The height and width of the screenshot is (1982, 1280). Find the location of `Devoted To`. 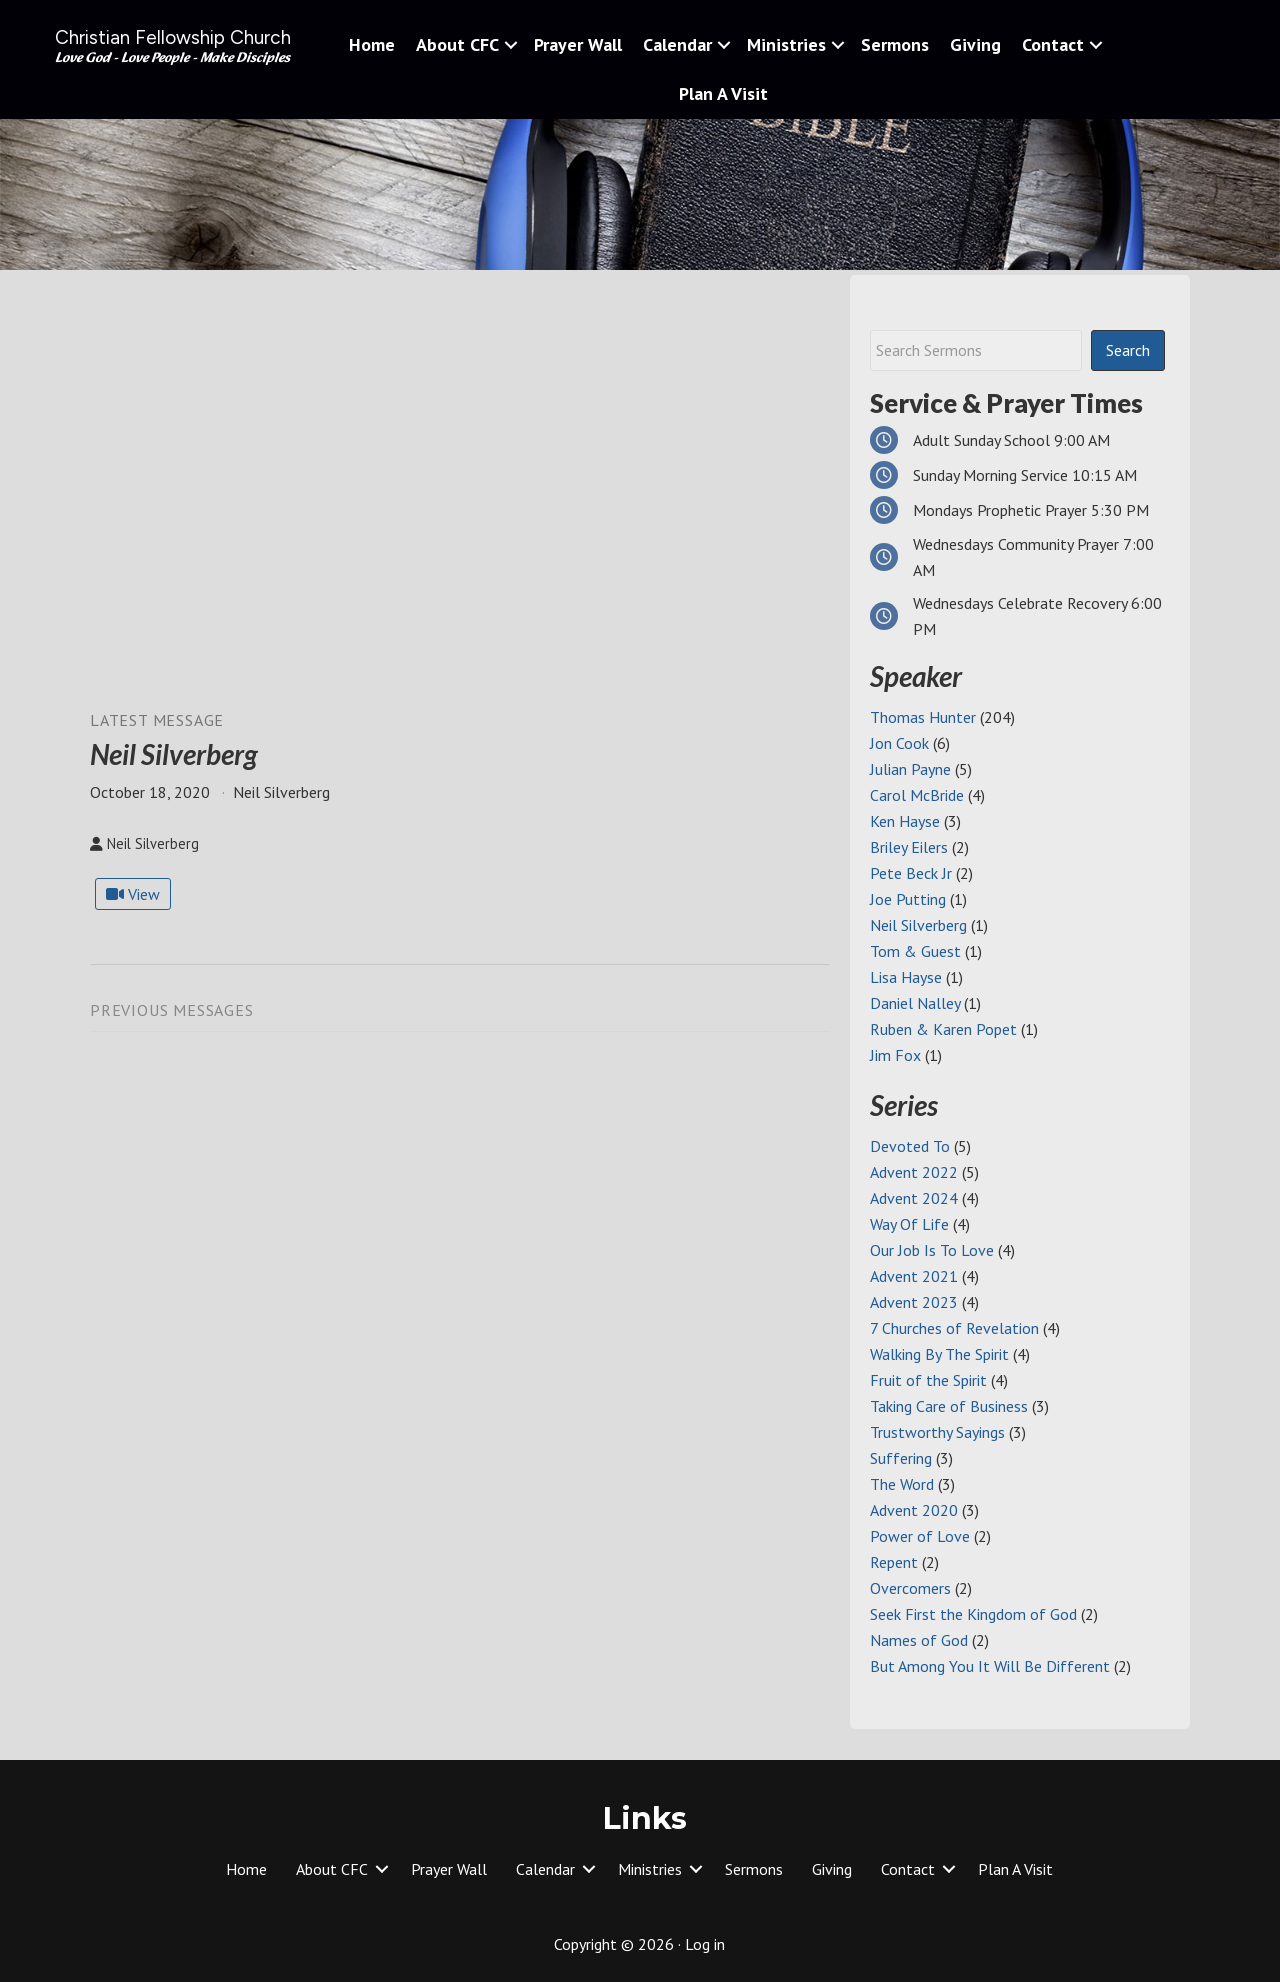

Devoted To is located at coordinates (910, 1146).